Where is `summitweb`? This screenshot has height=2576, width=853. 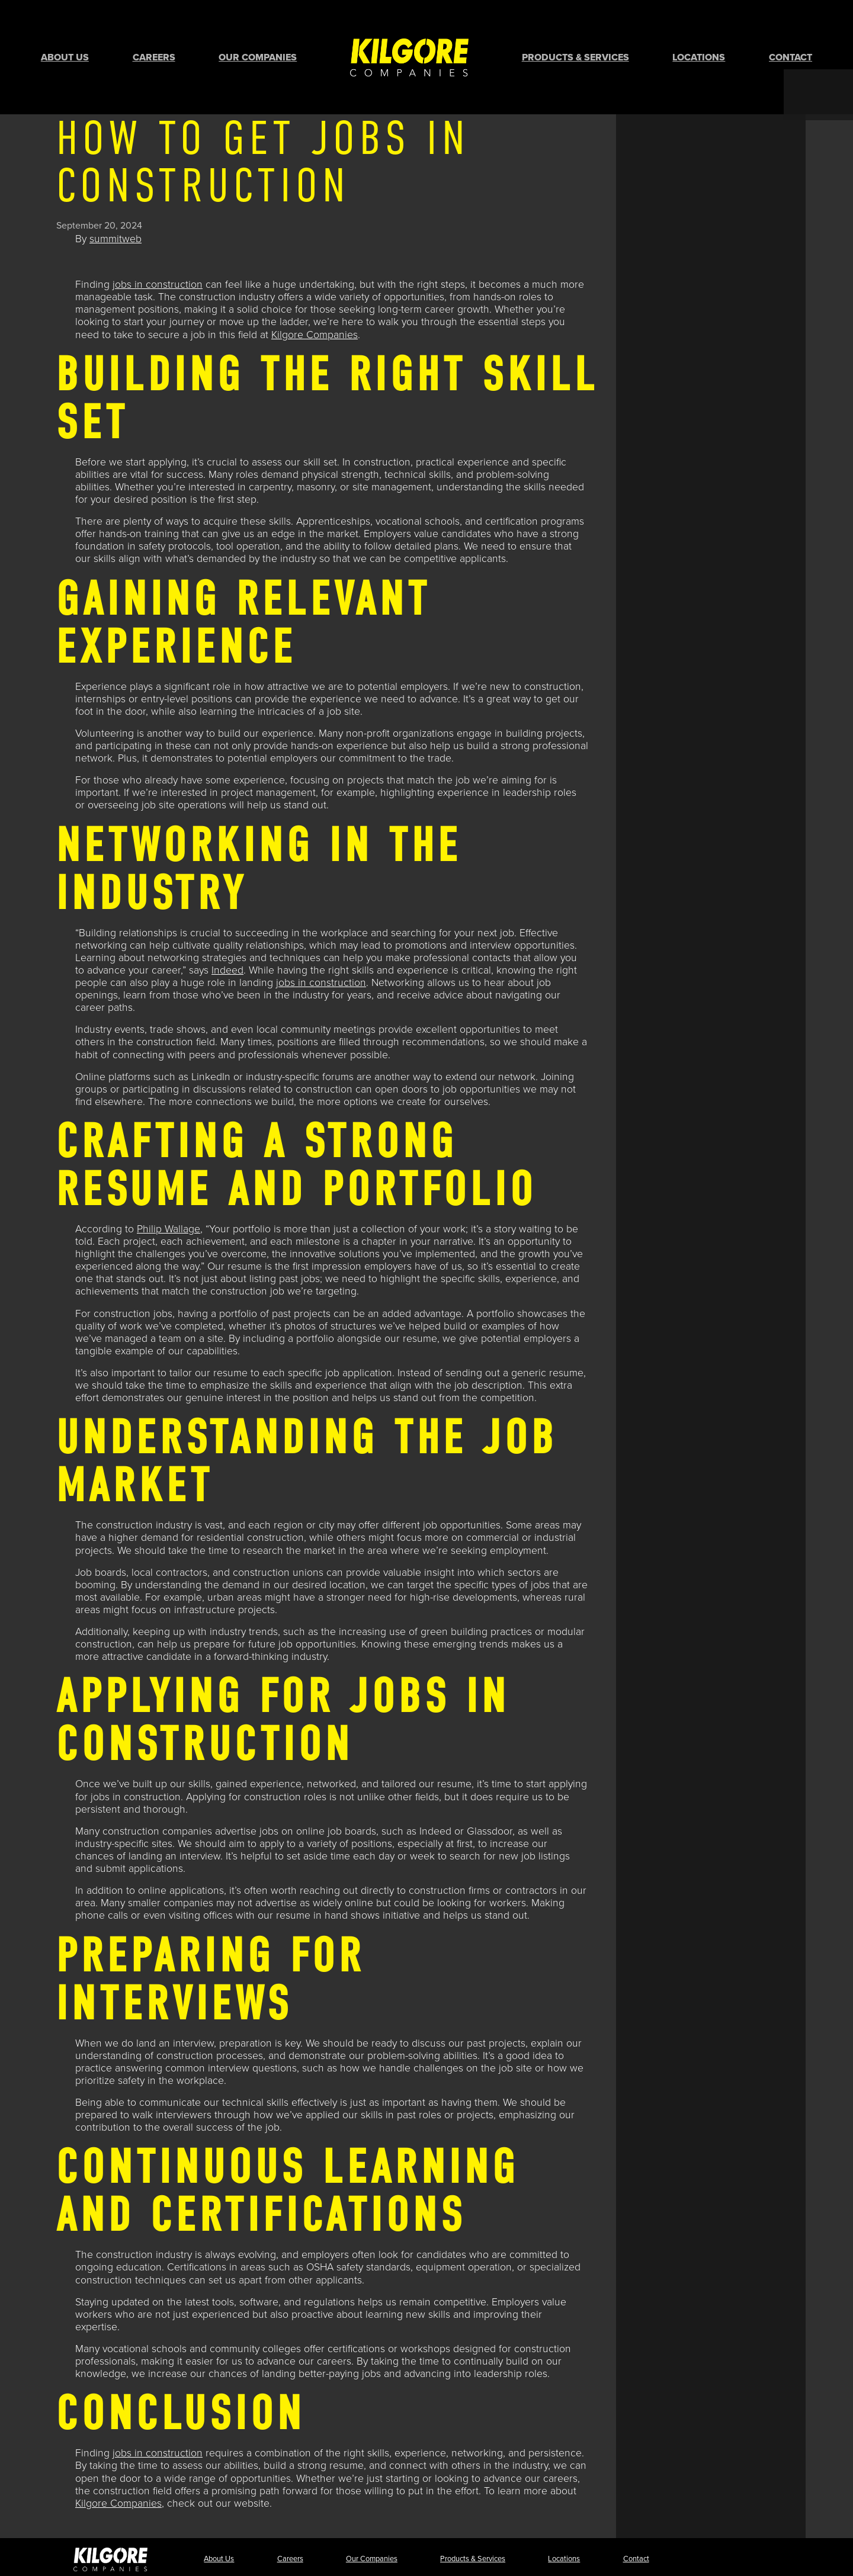
summitweb is located at coordinates (115, 201).